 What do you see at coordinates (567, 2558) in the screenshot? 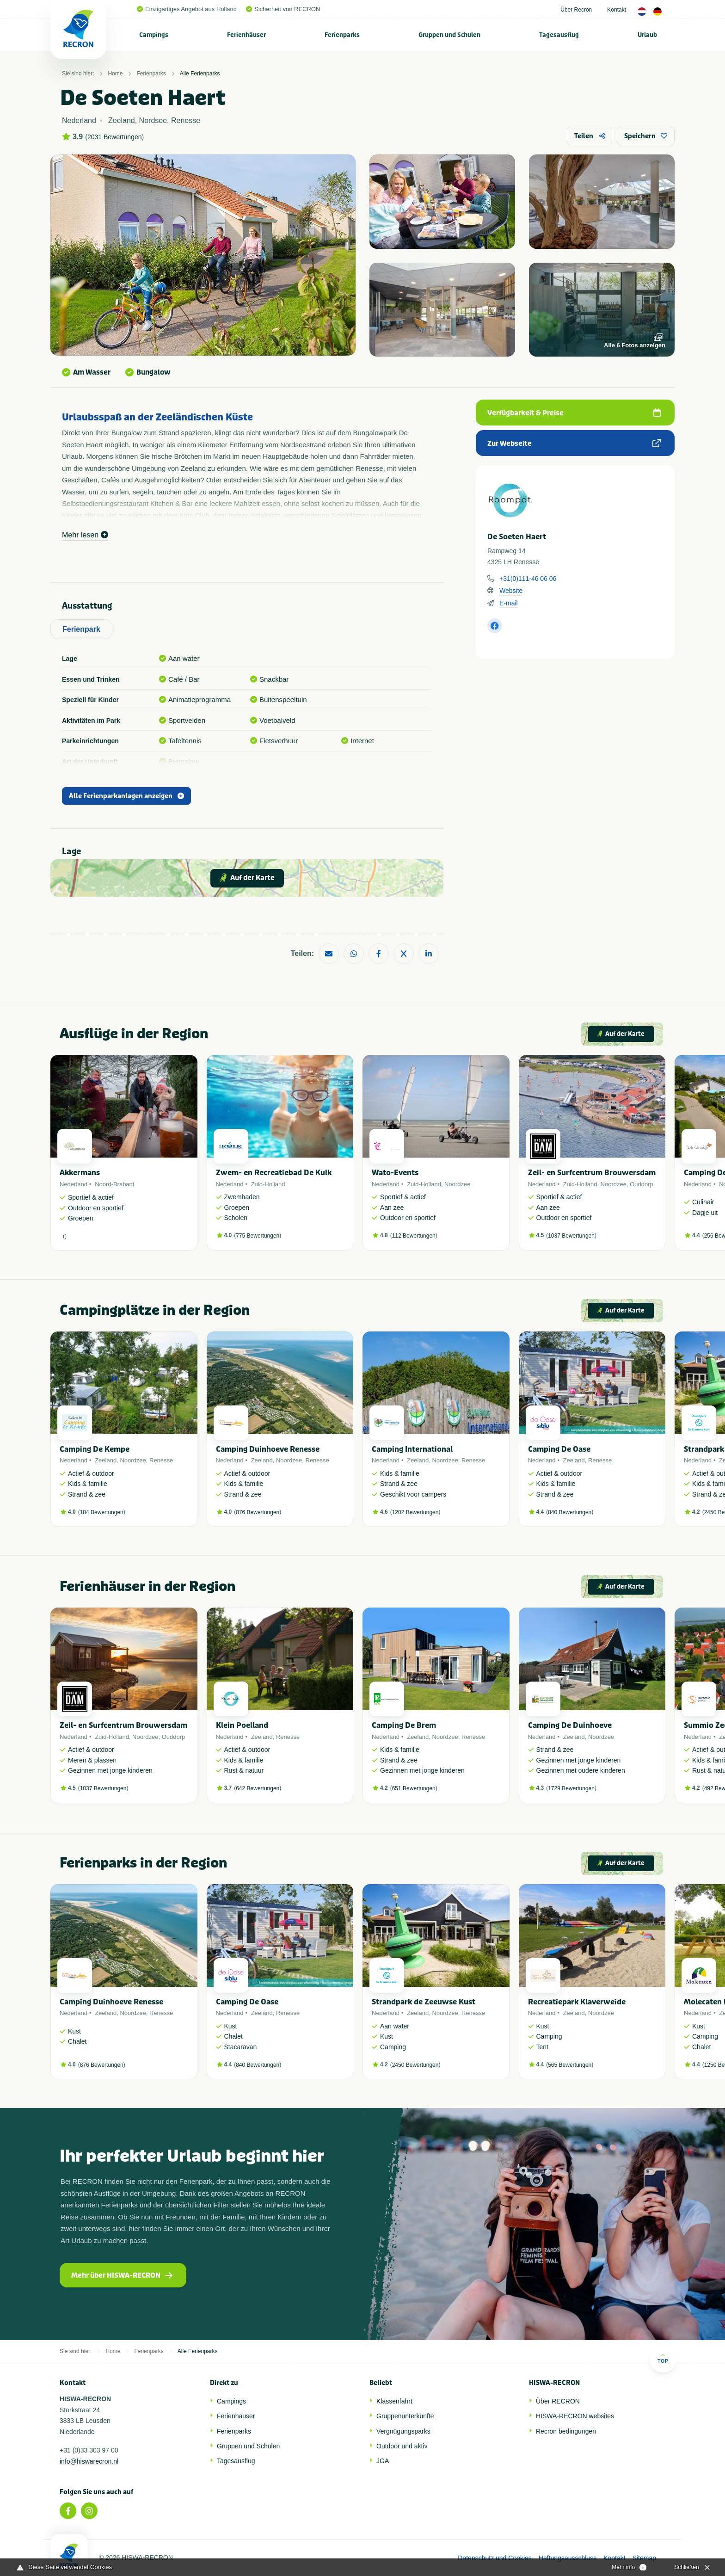
I see `Haftungsausschluss` at bounding box center [567, 2558].